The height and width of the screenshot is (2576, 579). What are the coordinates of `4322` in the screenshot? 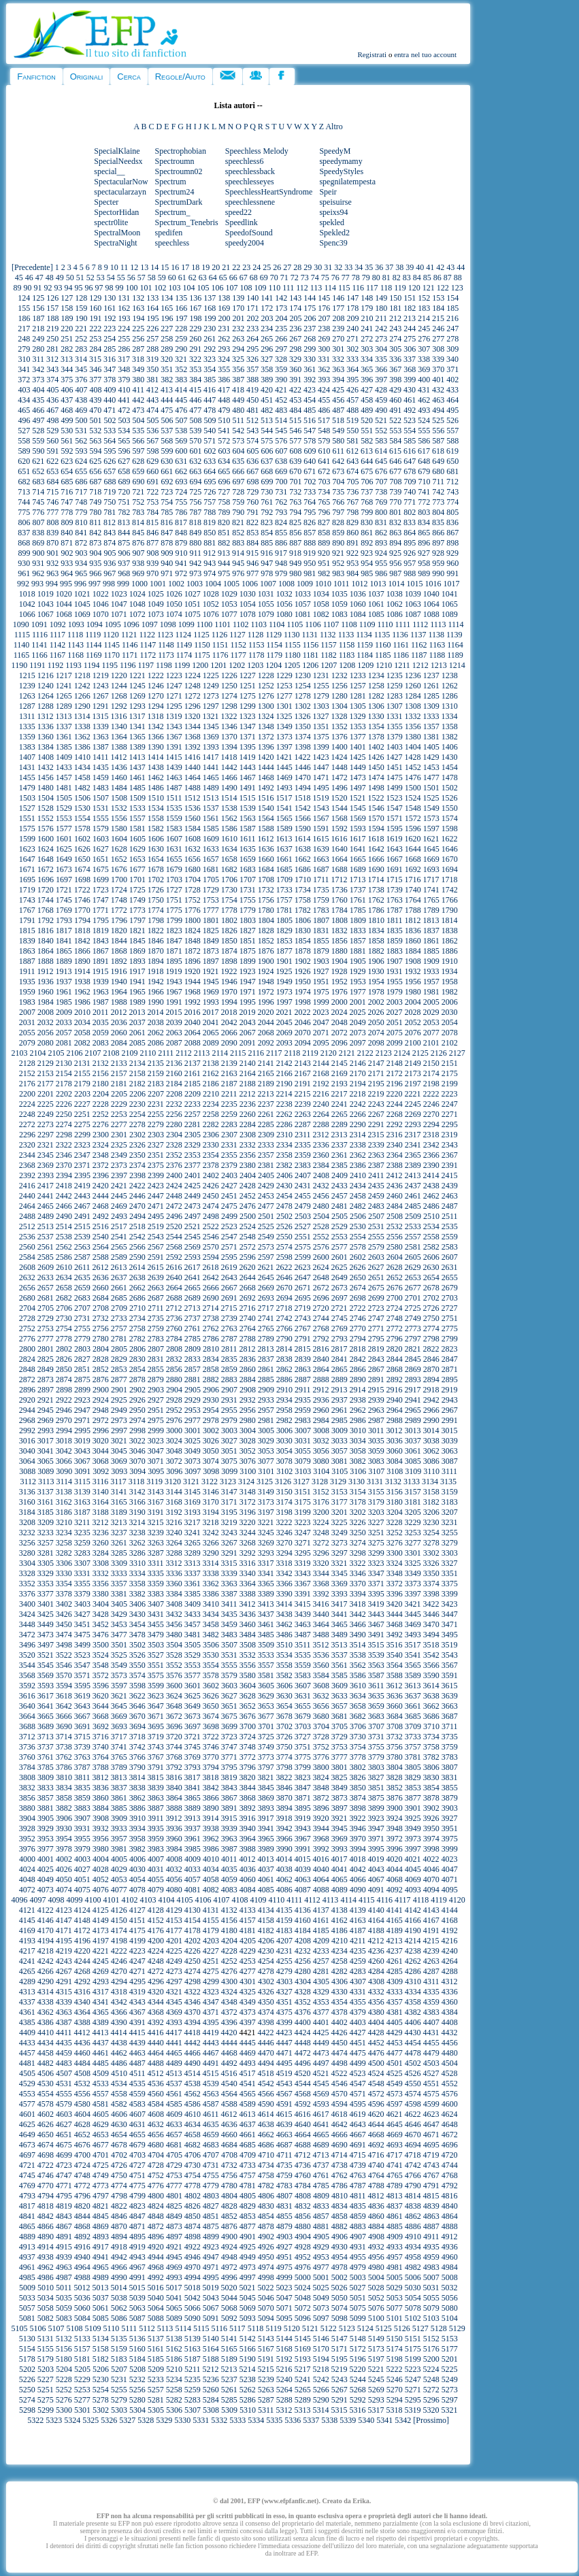 It's located at (192, 1991).